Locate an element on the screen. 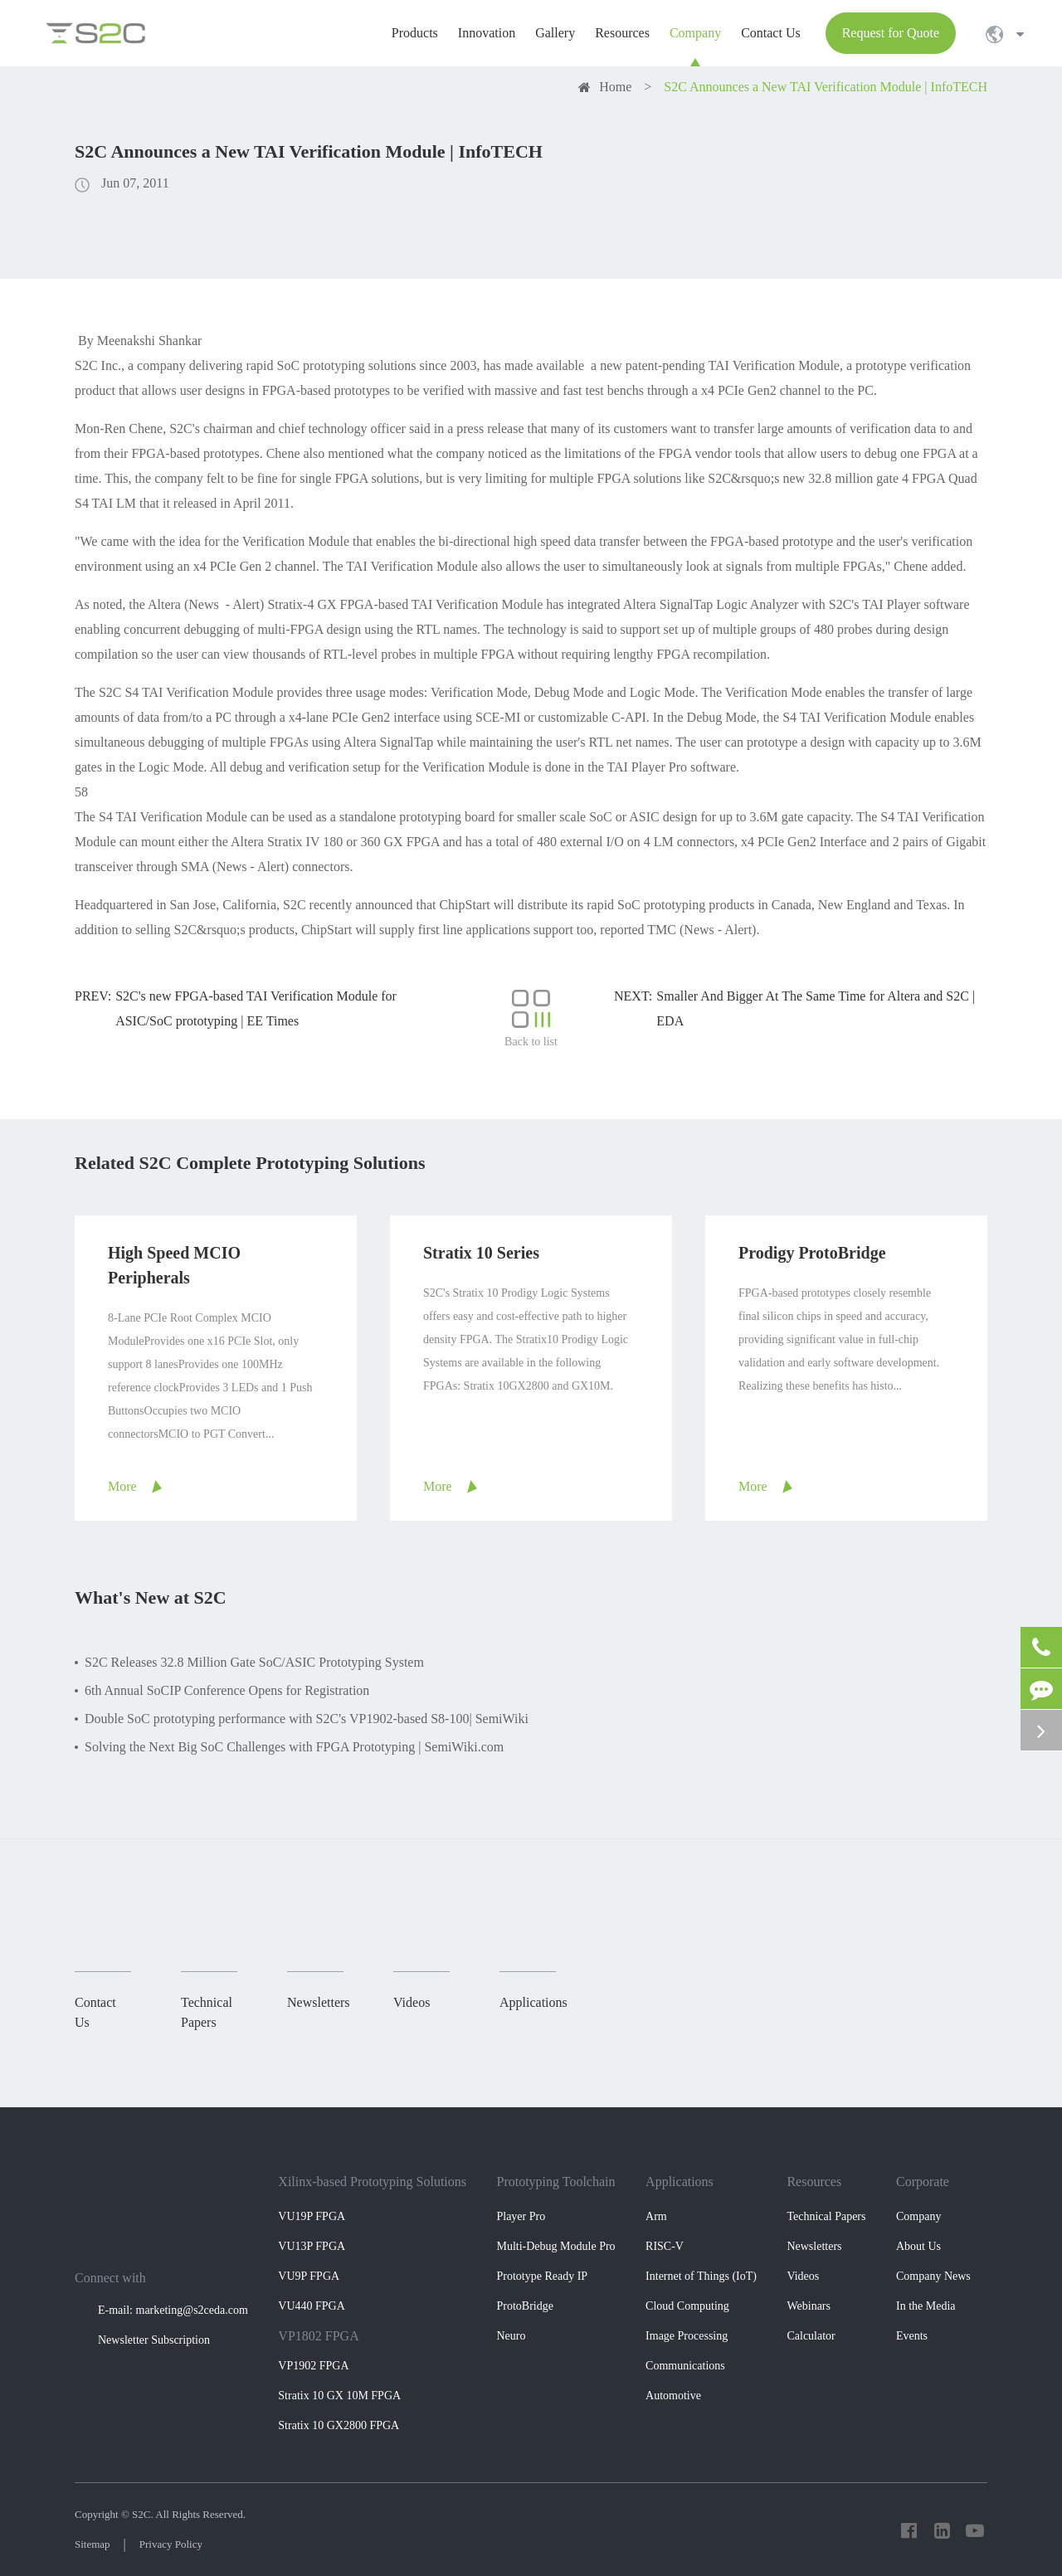 Image resolution: width=1062 pixels, height=2576 pixels. Automotive is located at coordinates (673, 2395).